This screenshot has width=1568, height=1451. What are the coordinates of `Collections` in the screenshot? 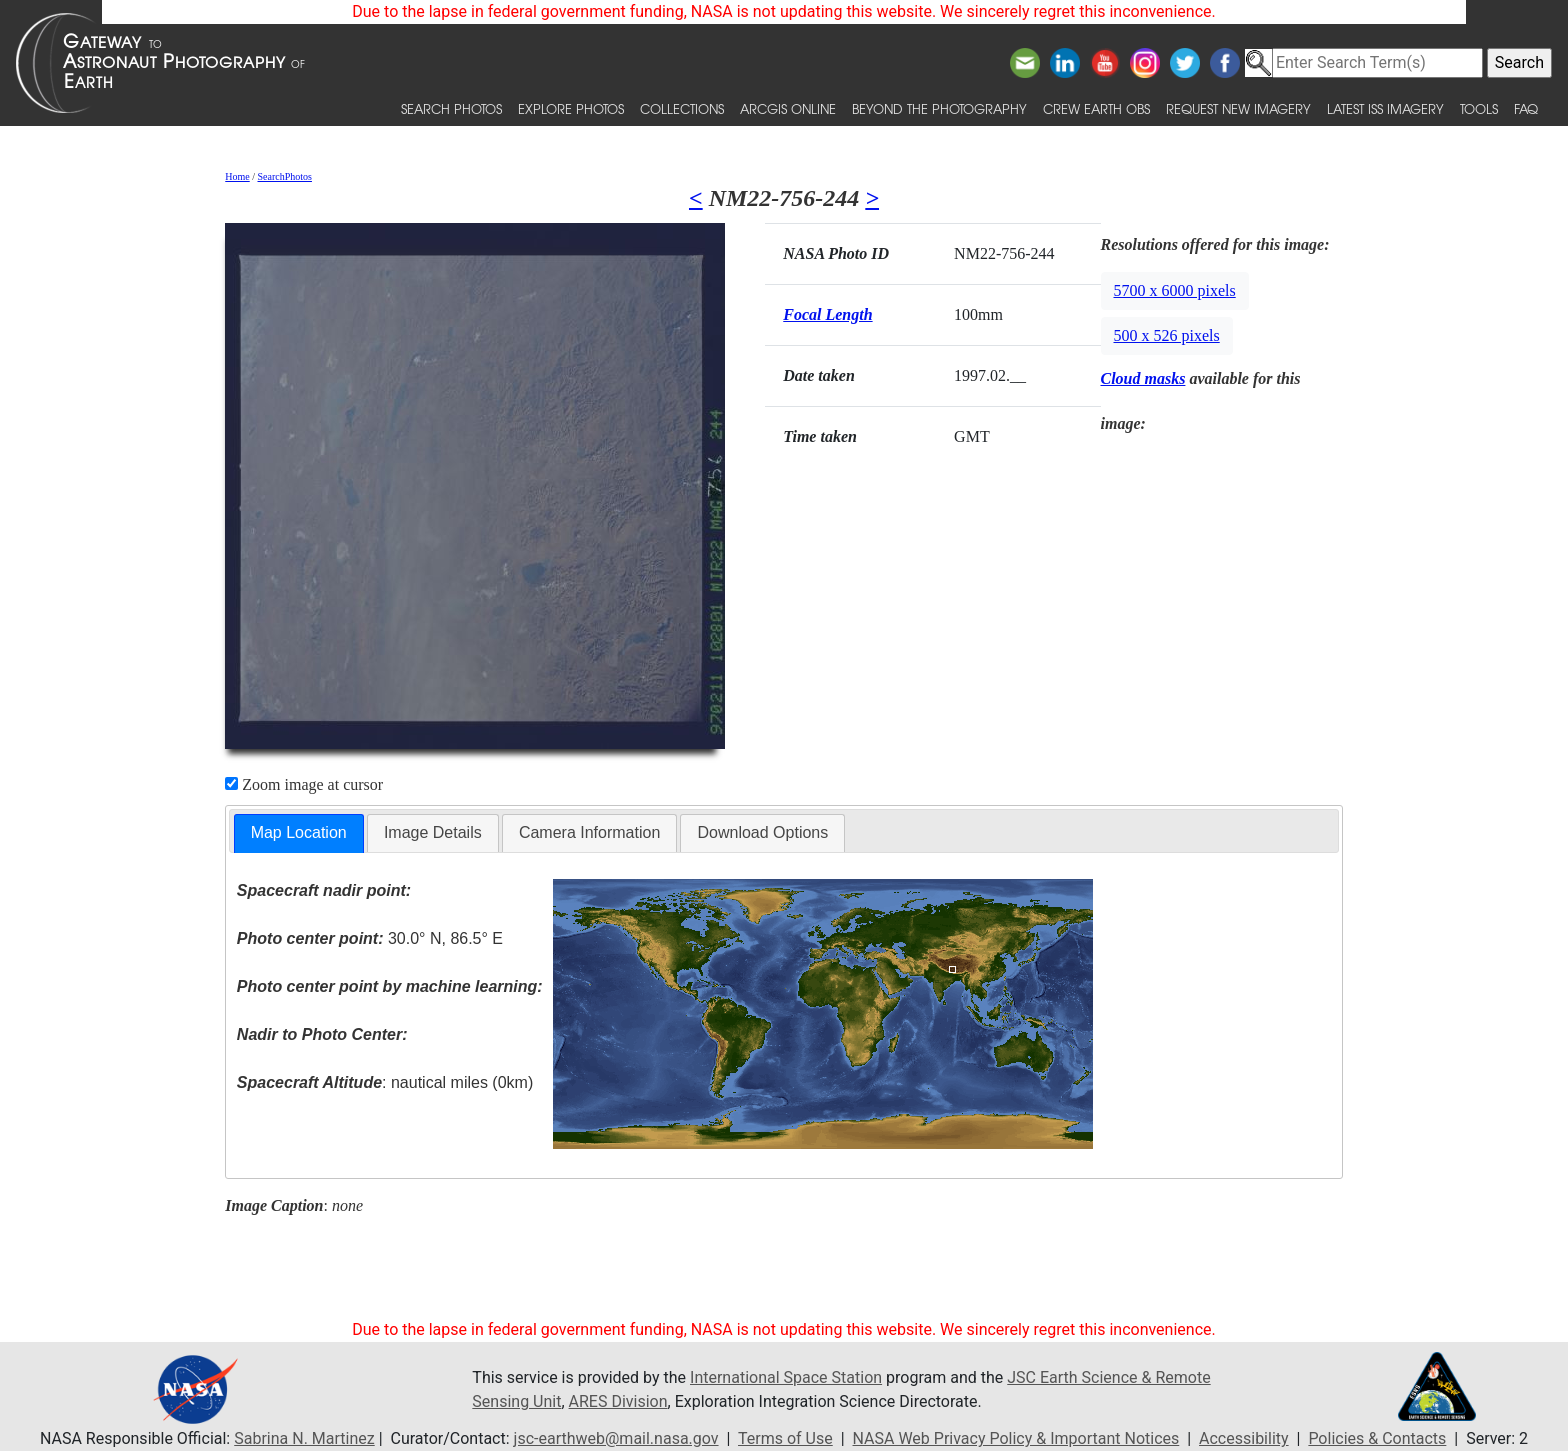 It's located at (682, 108).